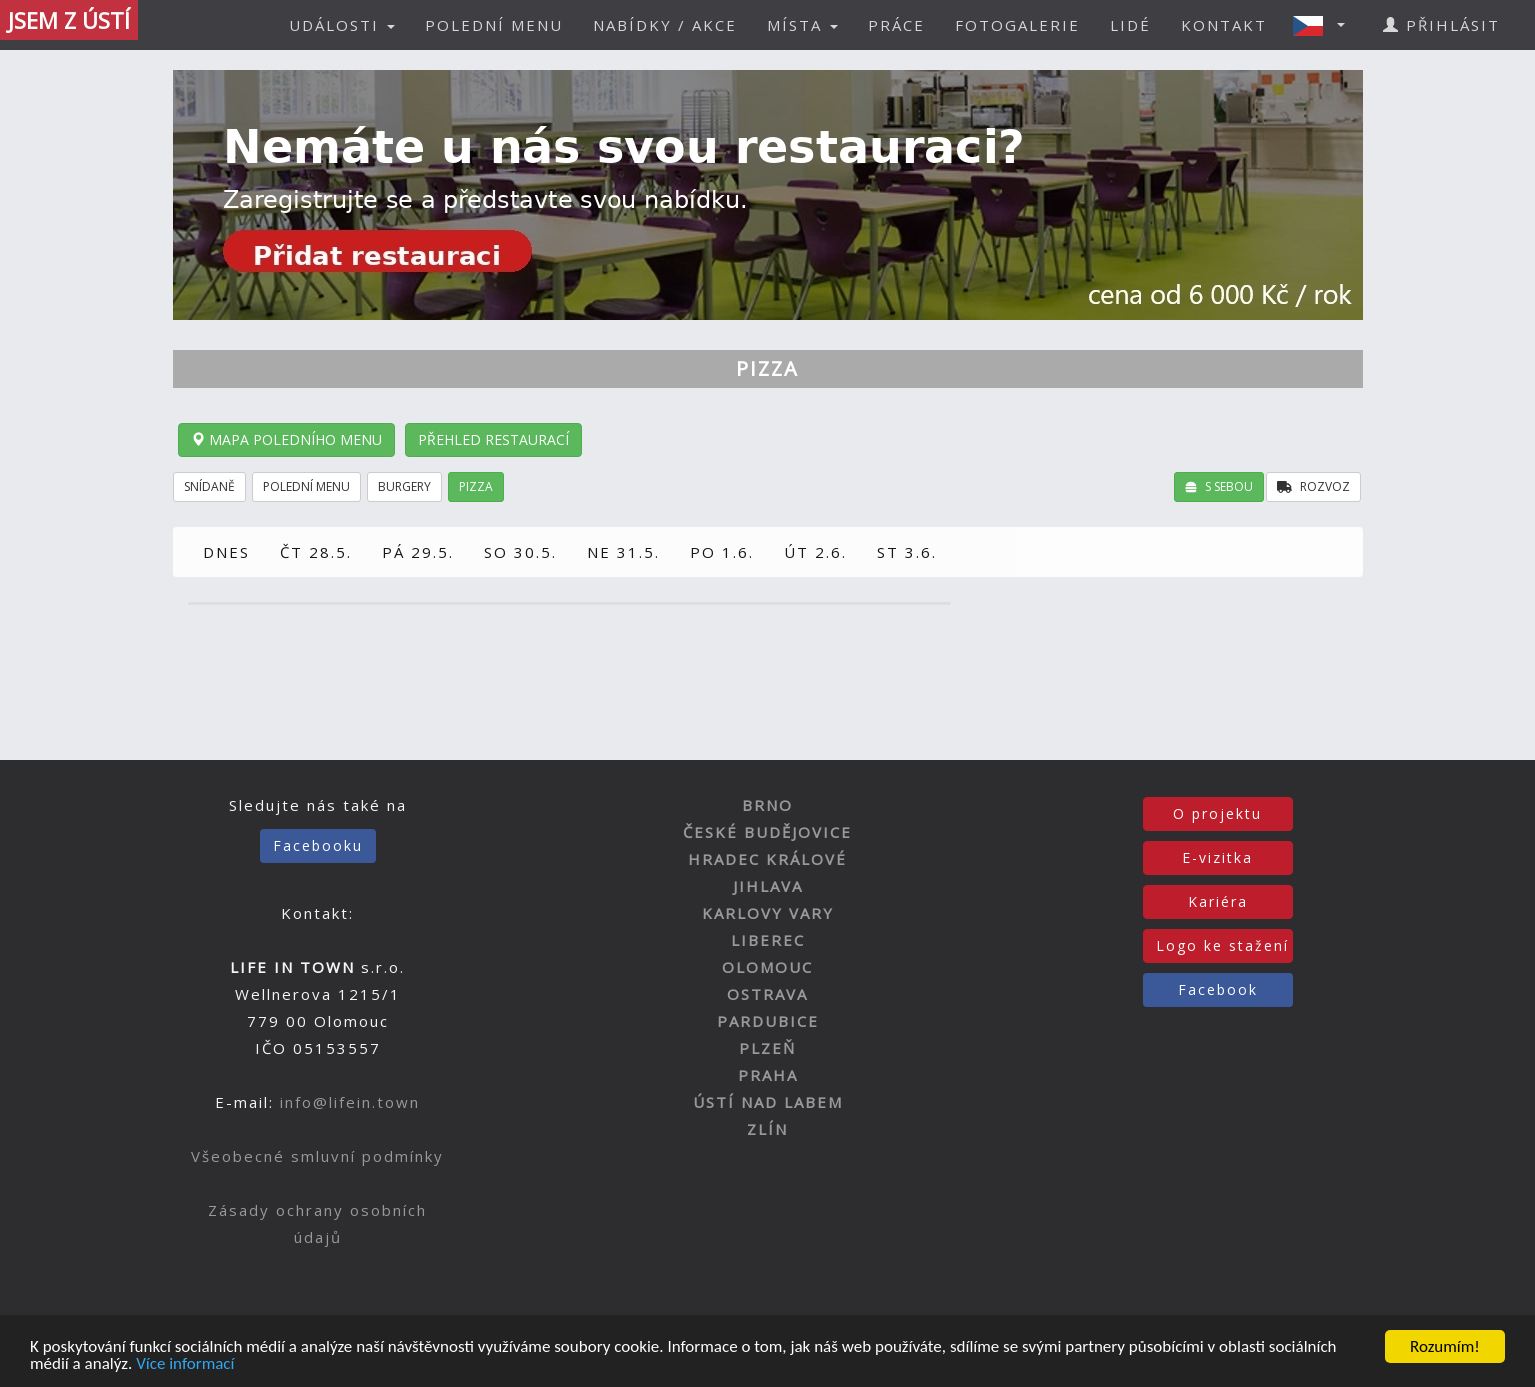  Describe the element at coordinates (768, 1075) in the screenshot. I see `PRAHA` at that location.